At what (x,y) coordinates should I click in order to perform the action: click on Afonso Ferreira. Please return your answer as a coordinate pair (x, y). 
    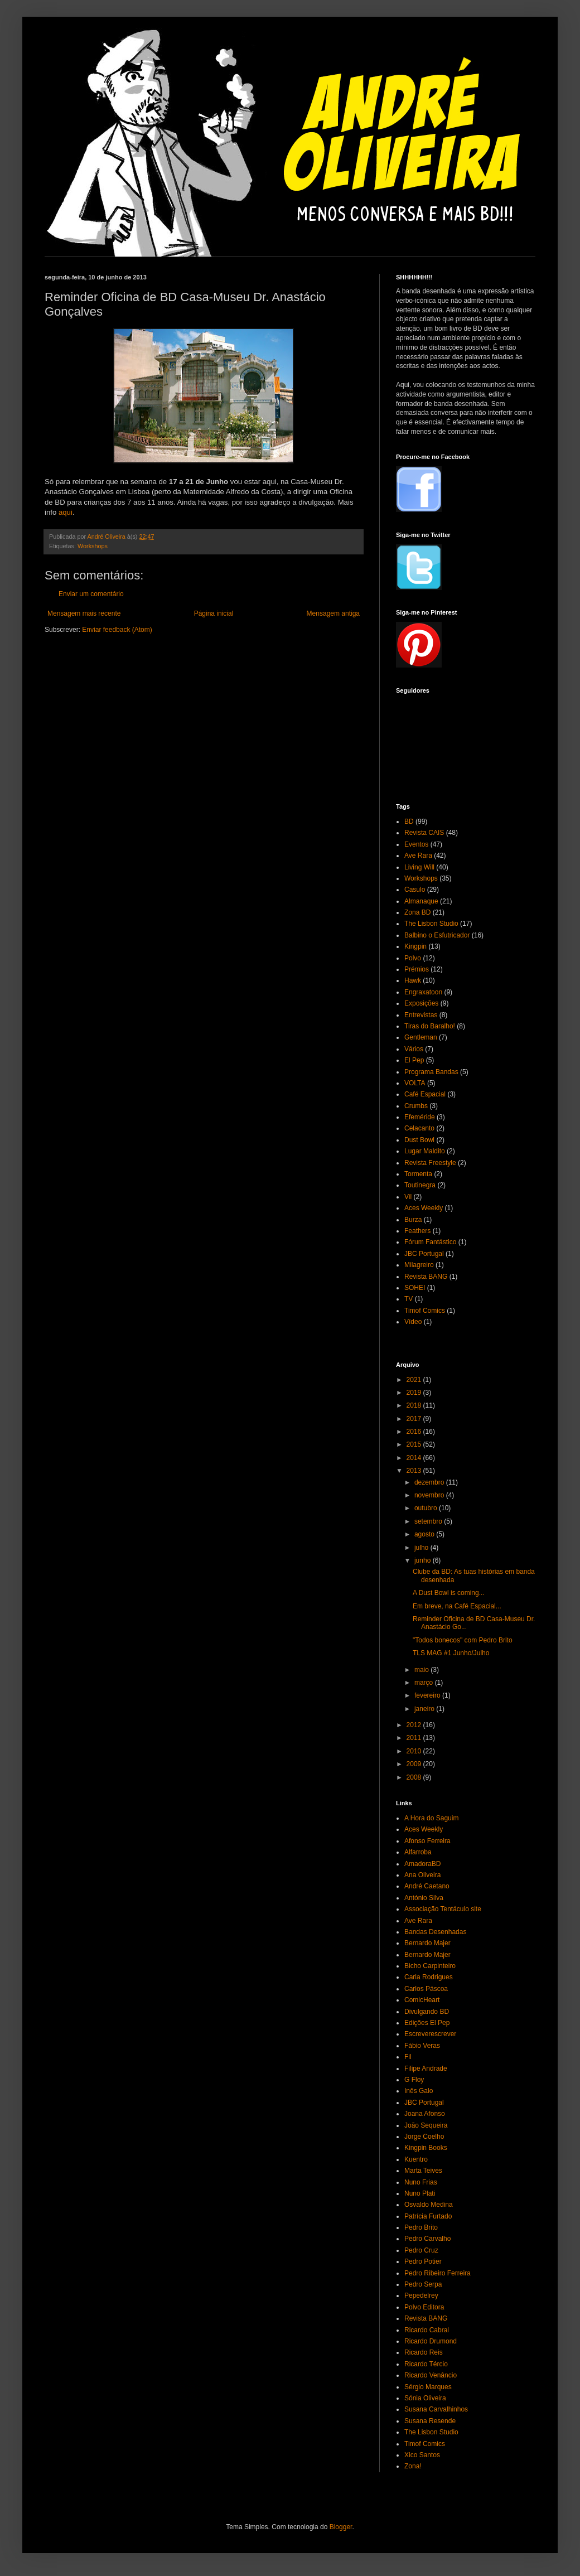
    Looking at the image, I should click on (427, 1841).